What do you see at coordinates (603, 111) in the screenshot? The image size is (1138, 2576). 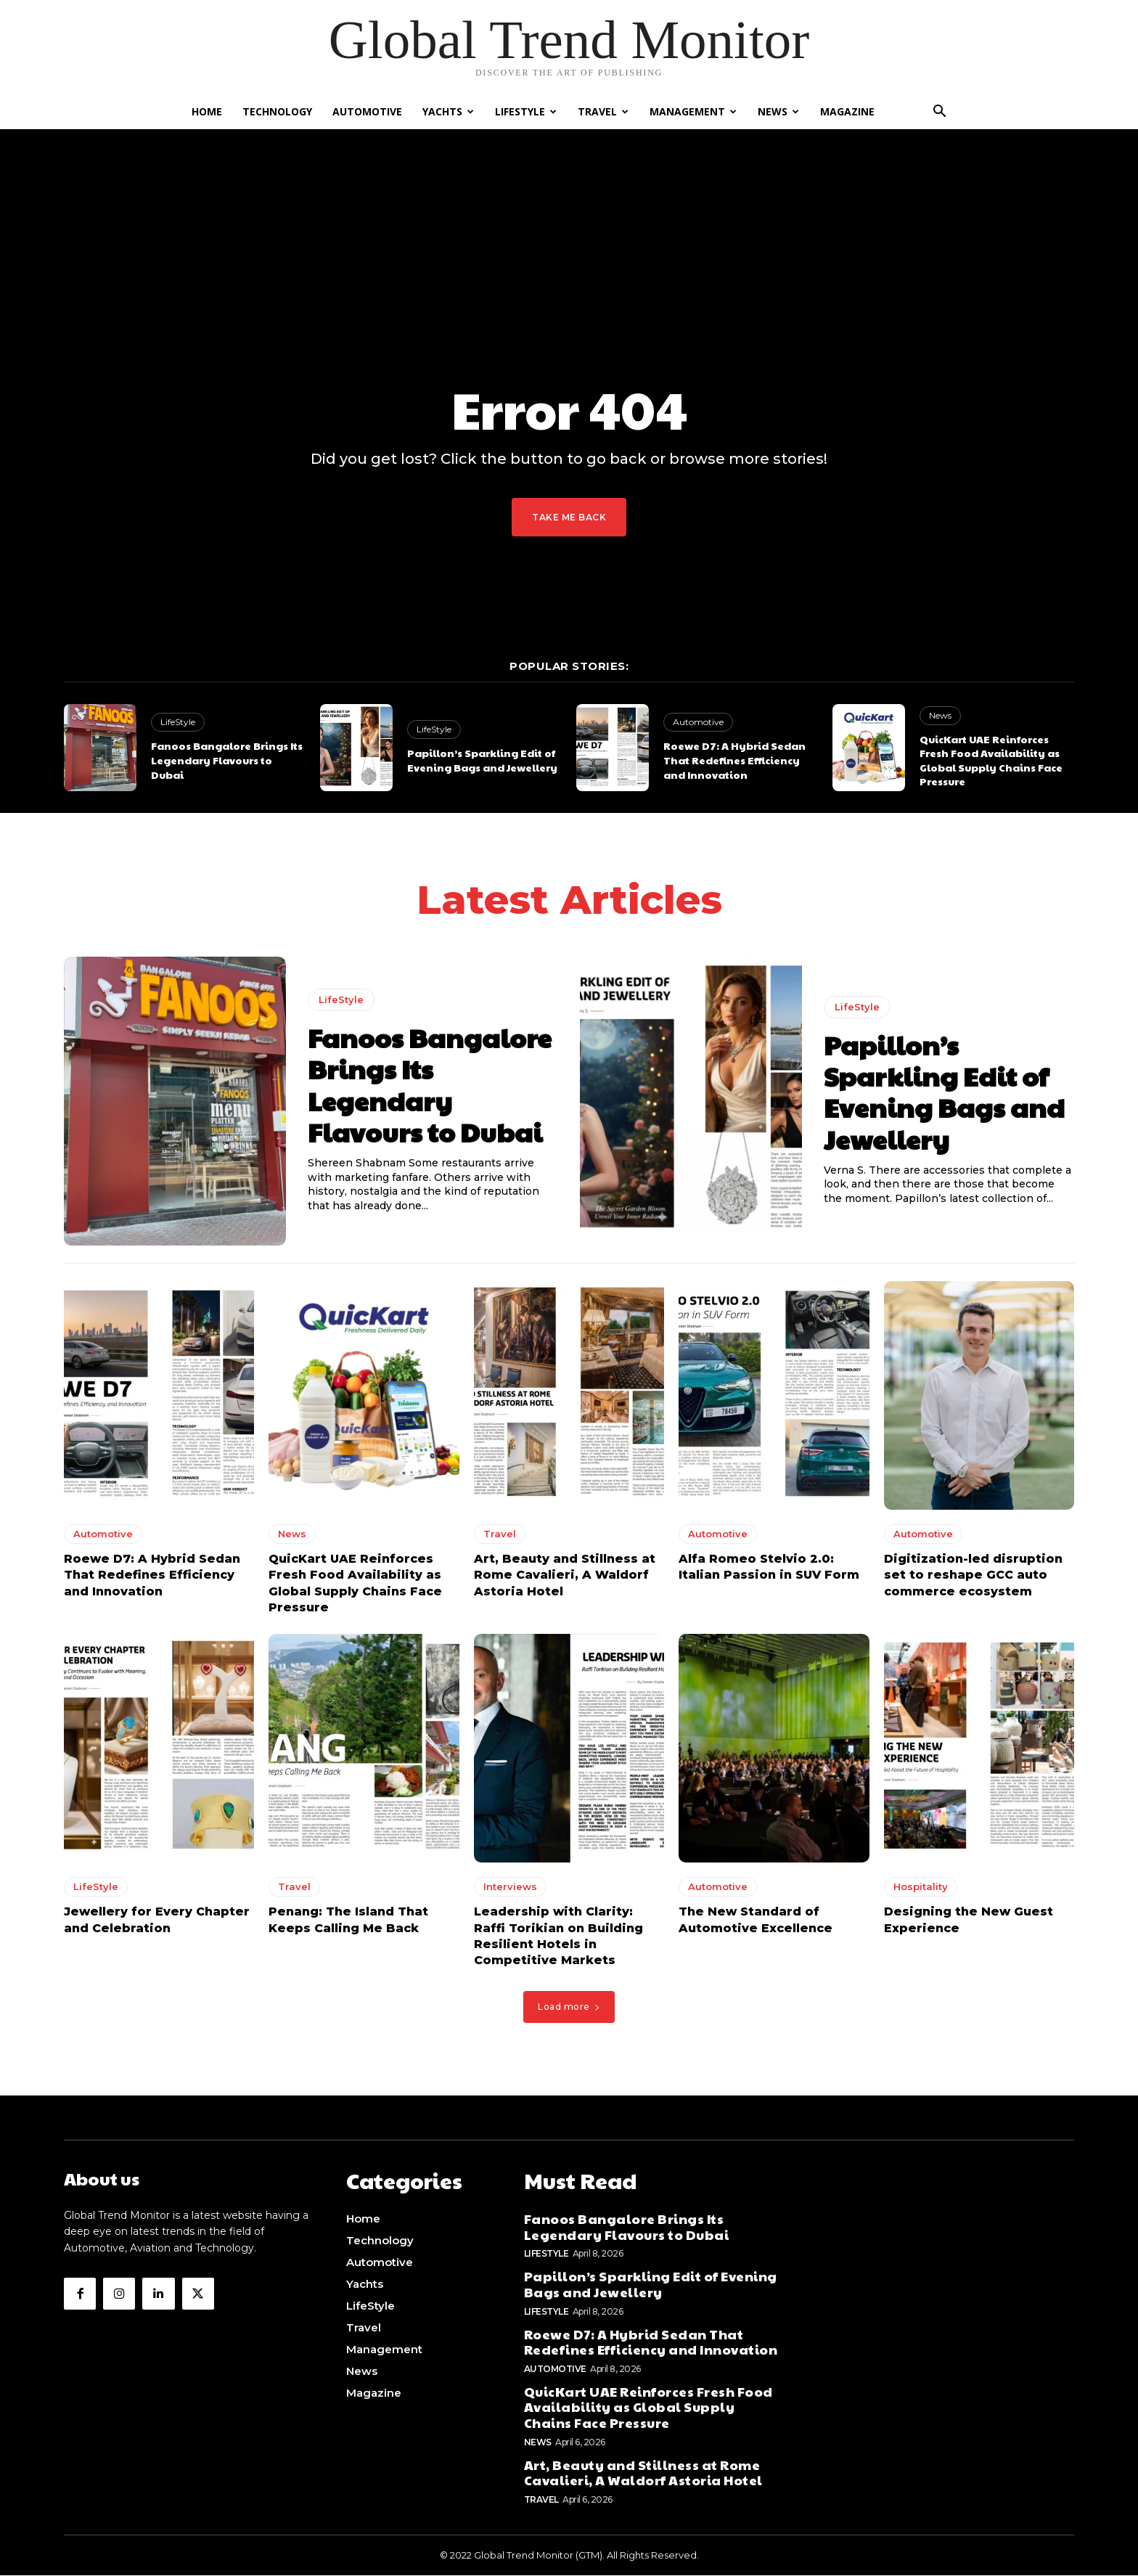 I see `Travel` at bounding box center [603, 111].